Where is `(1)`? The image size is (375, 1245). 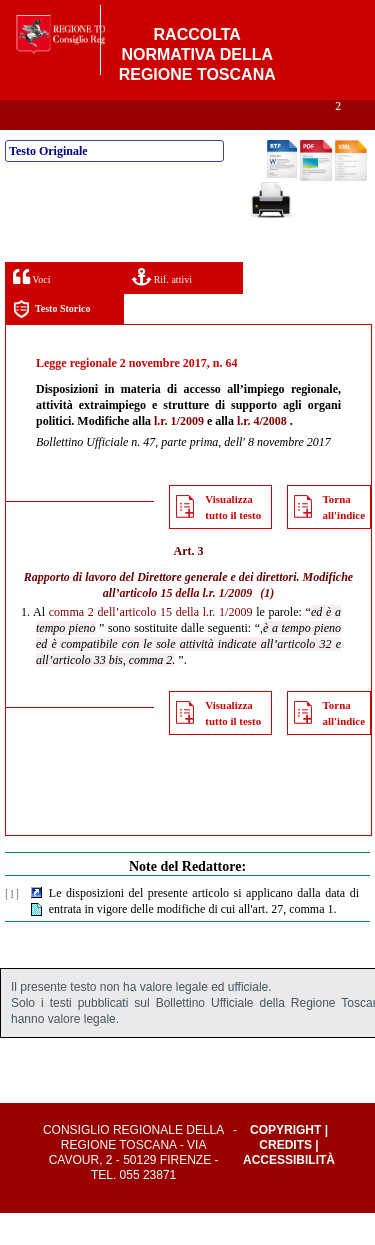
(1) is located at coordinates (267, 625).